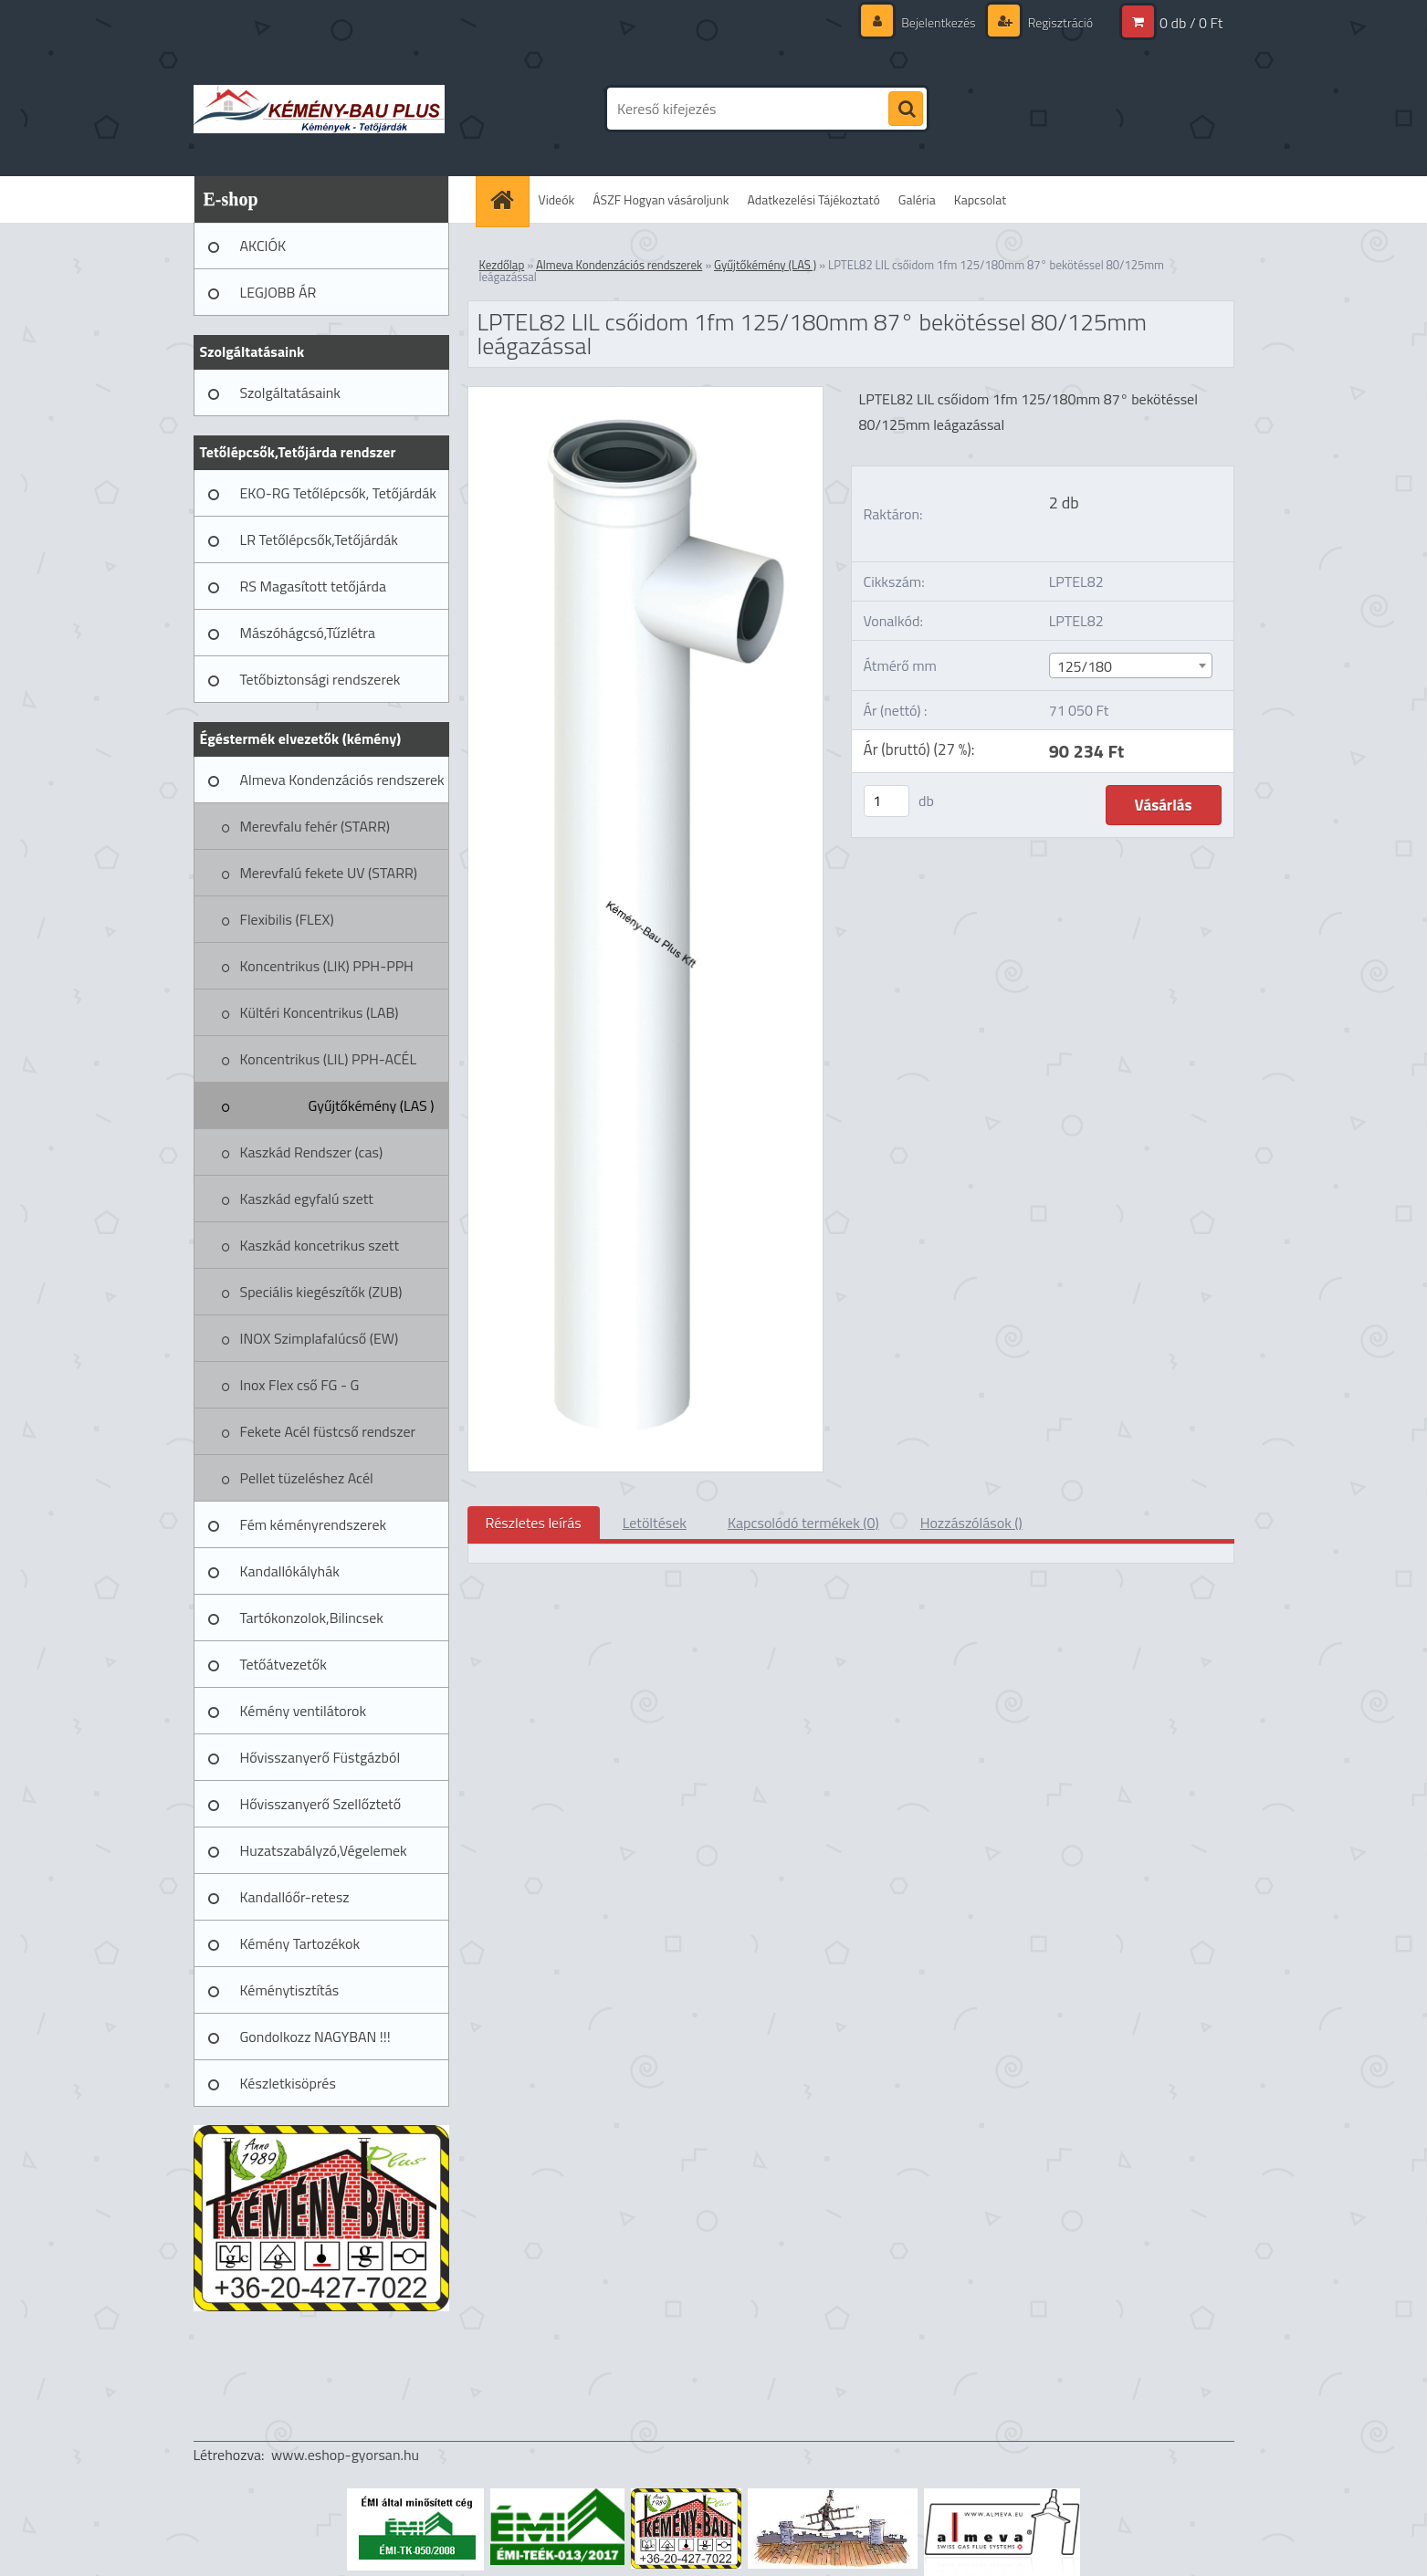 The height and width of the screenshot is (2576, 1427). Describe the element at coordinates (938, 22) in the screenshot. I see `Bejelentkezés` at that location.